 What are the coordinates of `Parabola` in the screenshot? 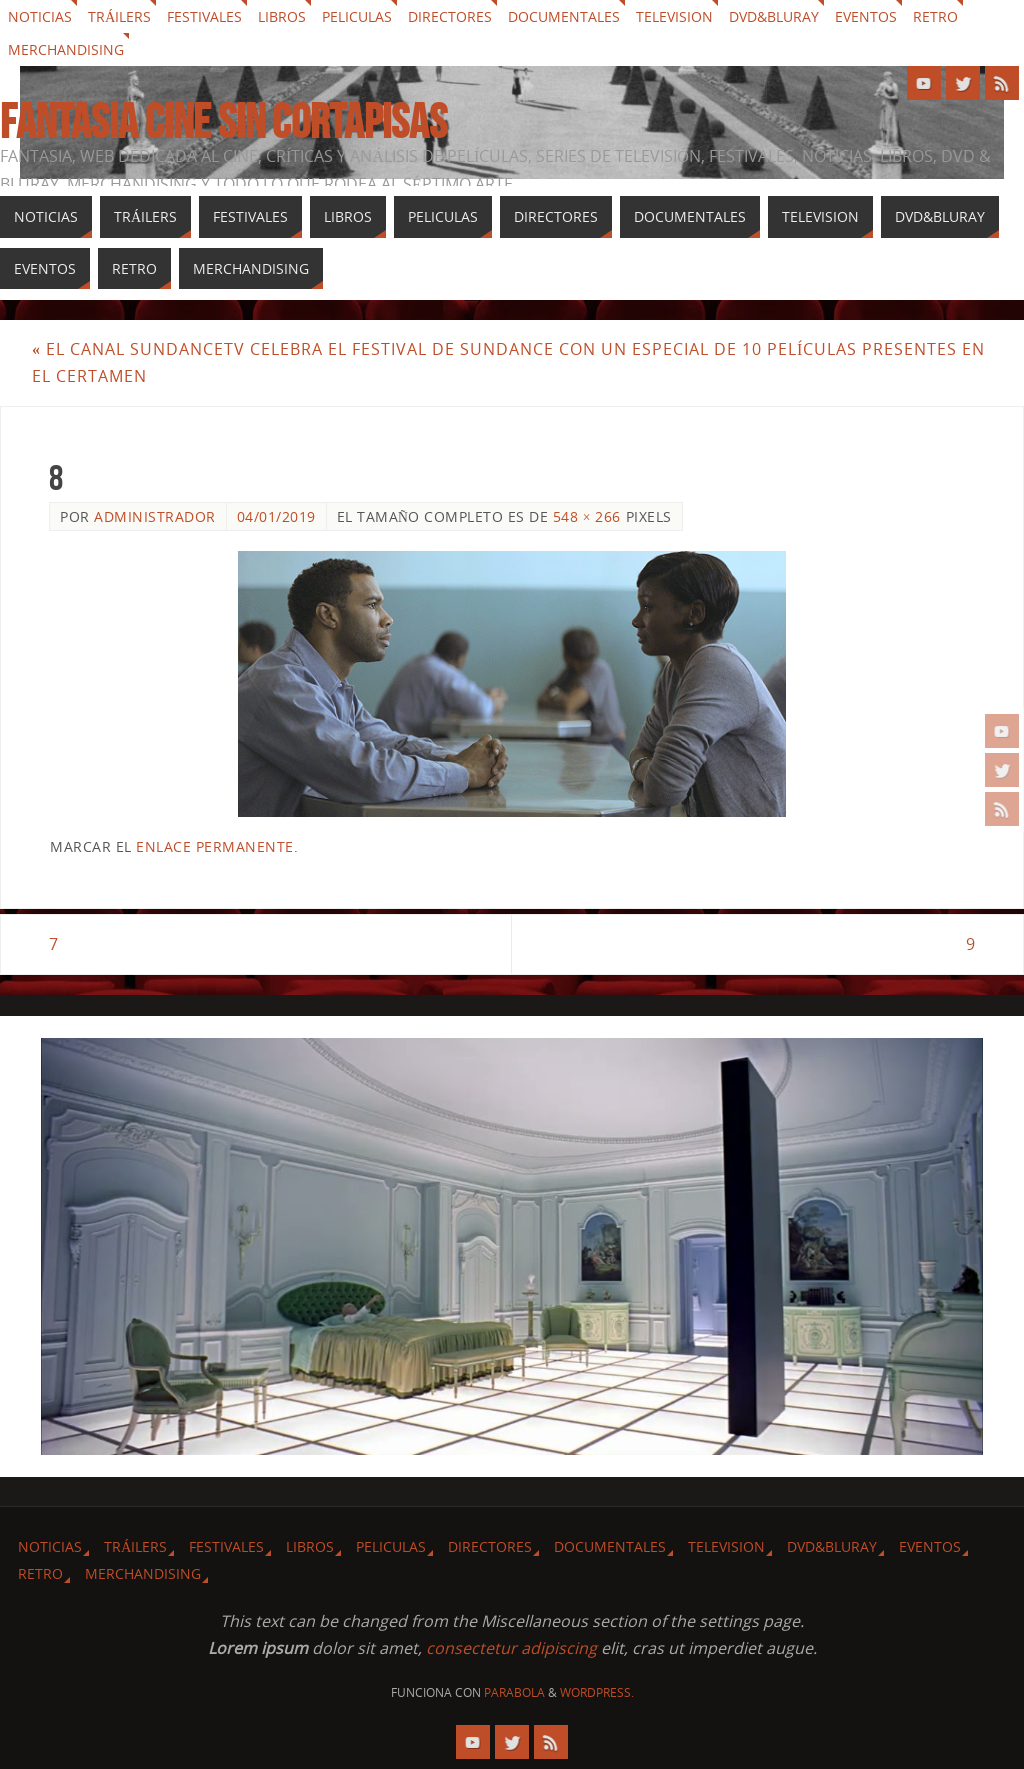 It's located at (514, 1693).